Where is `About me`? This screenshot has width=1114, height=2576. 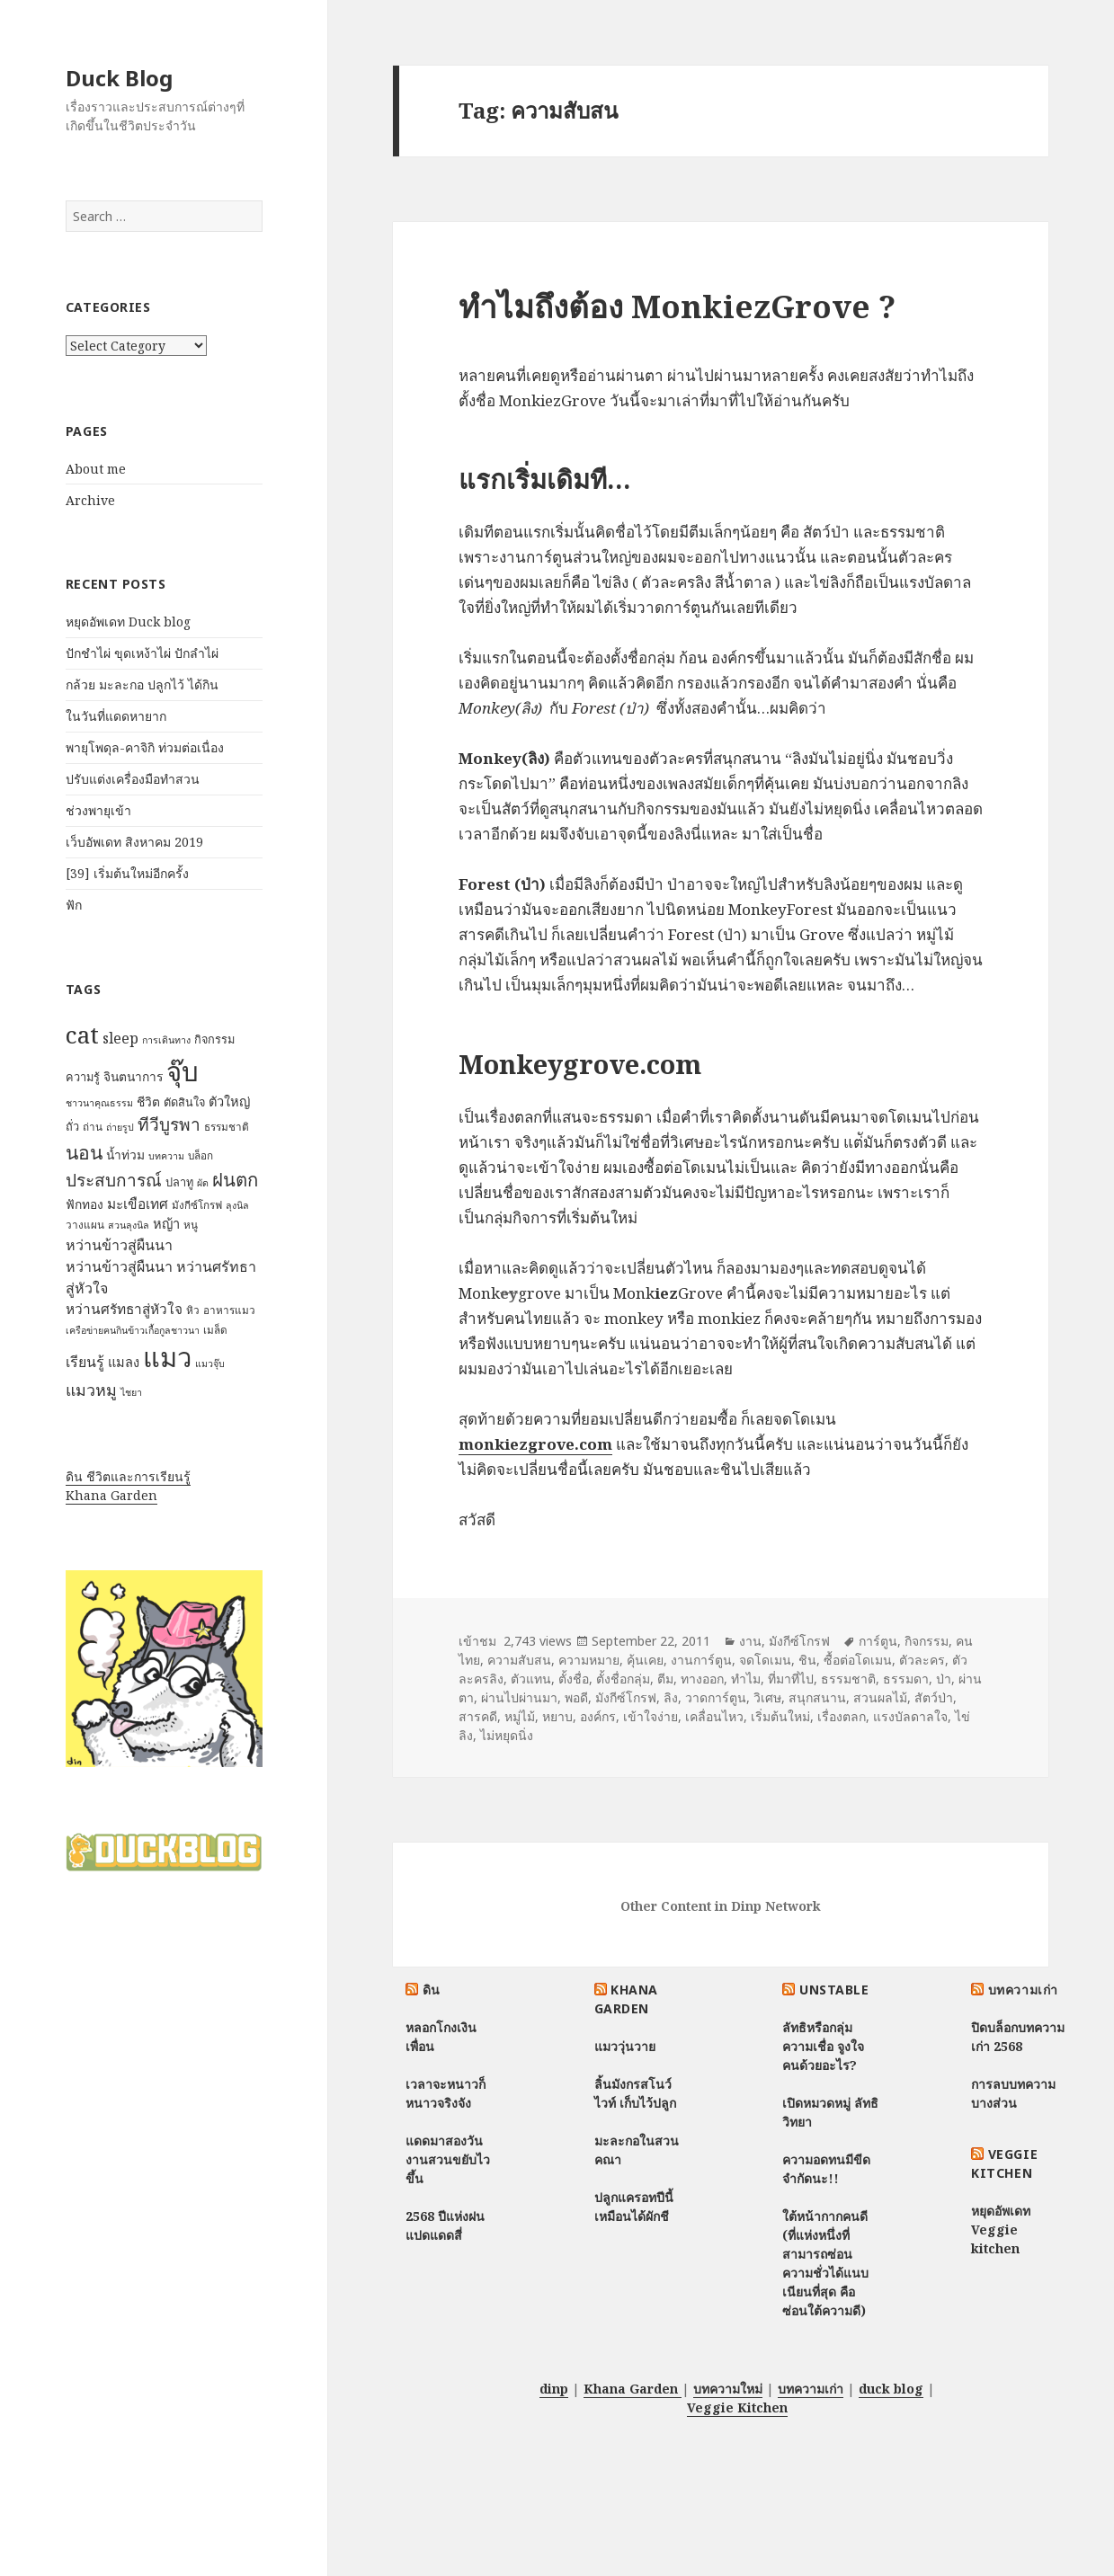
About me is located at coordinates (96, 468).